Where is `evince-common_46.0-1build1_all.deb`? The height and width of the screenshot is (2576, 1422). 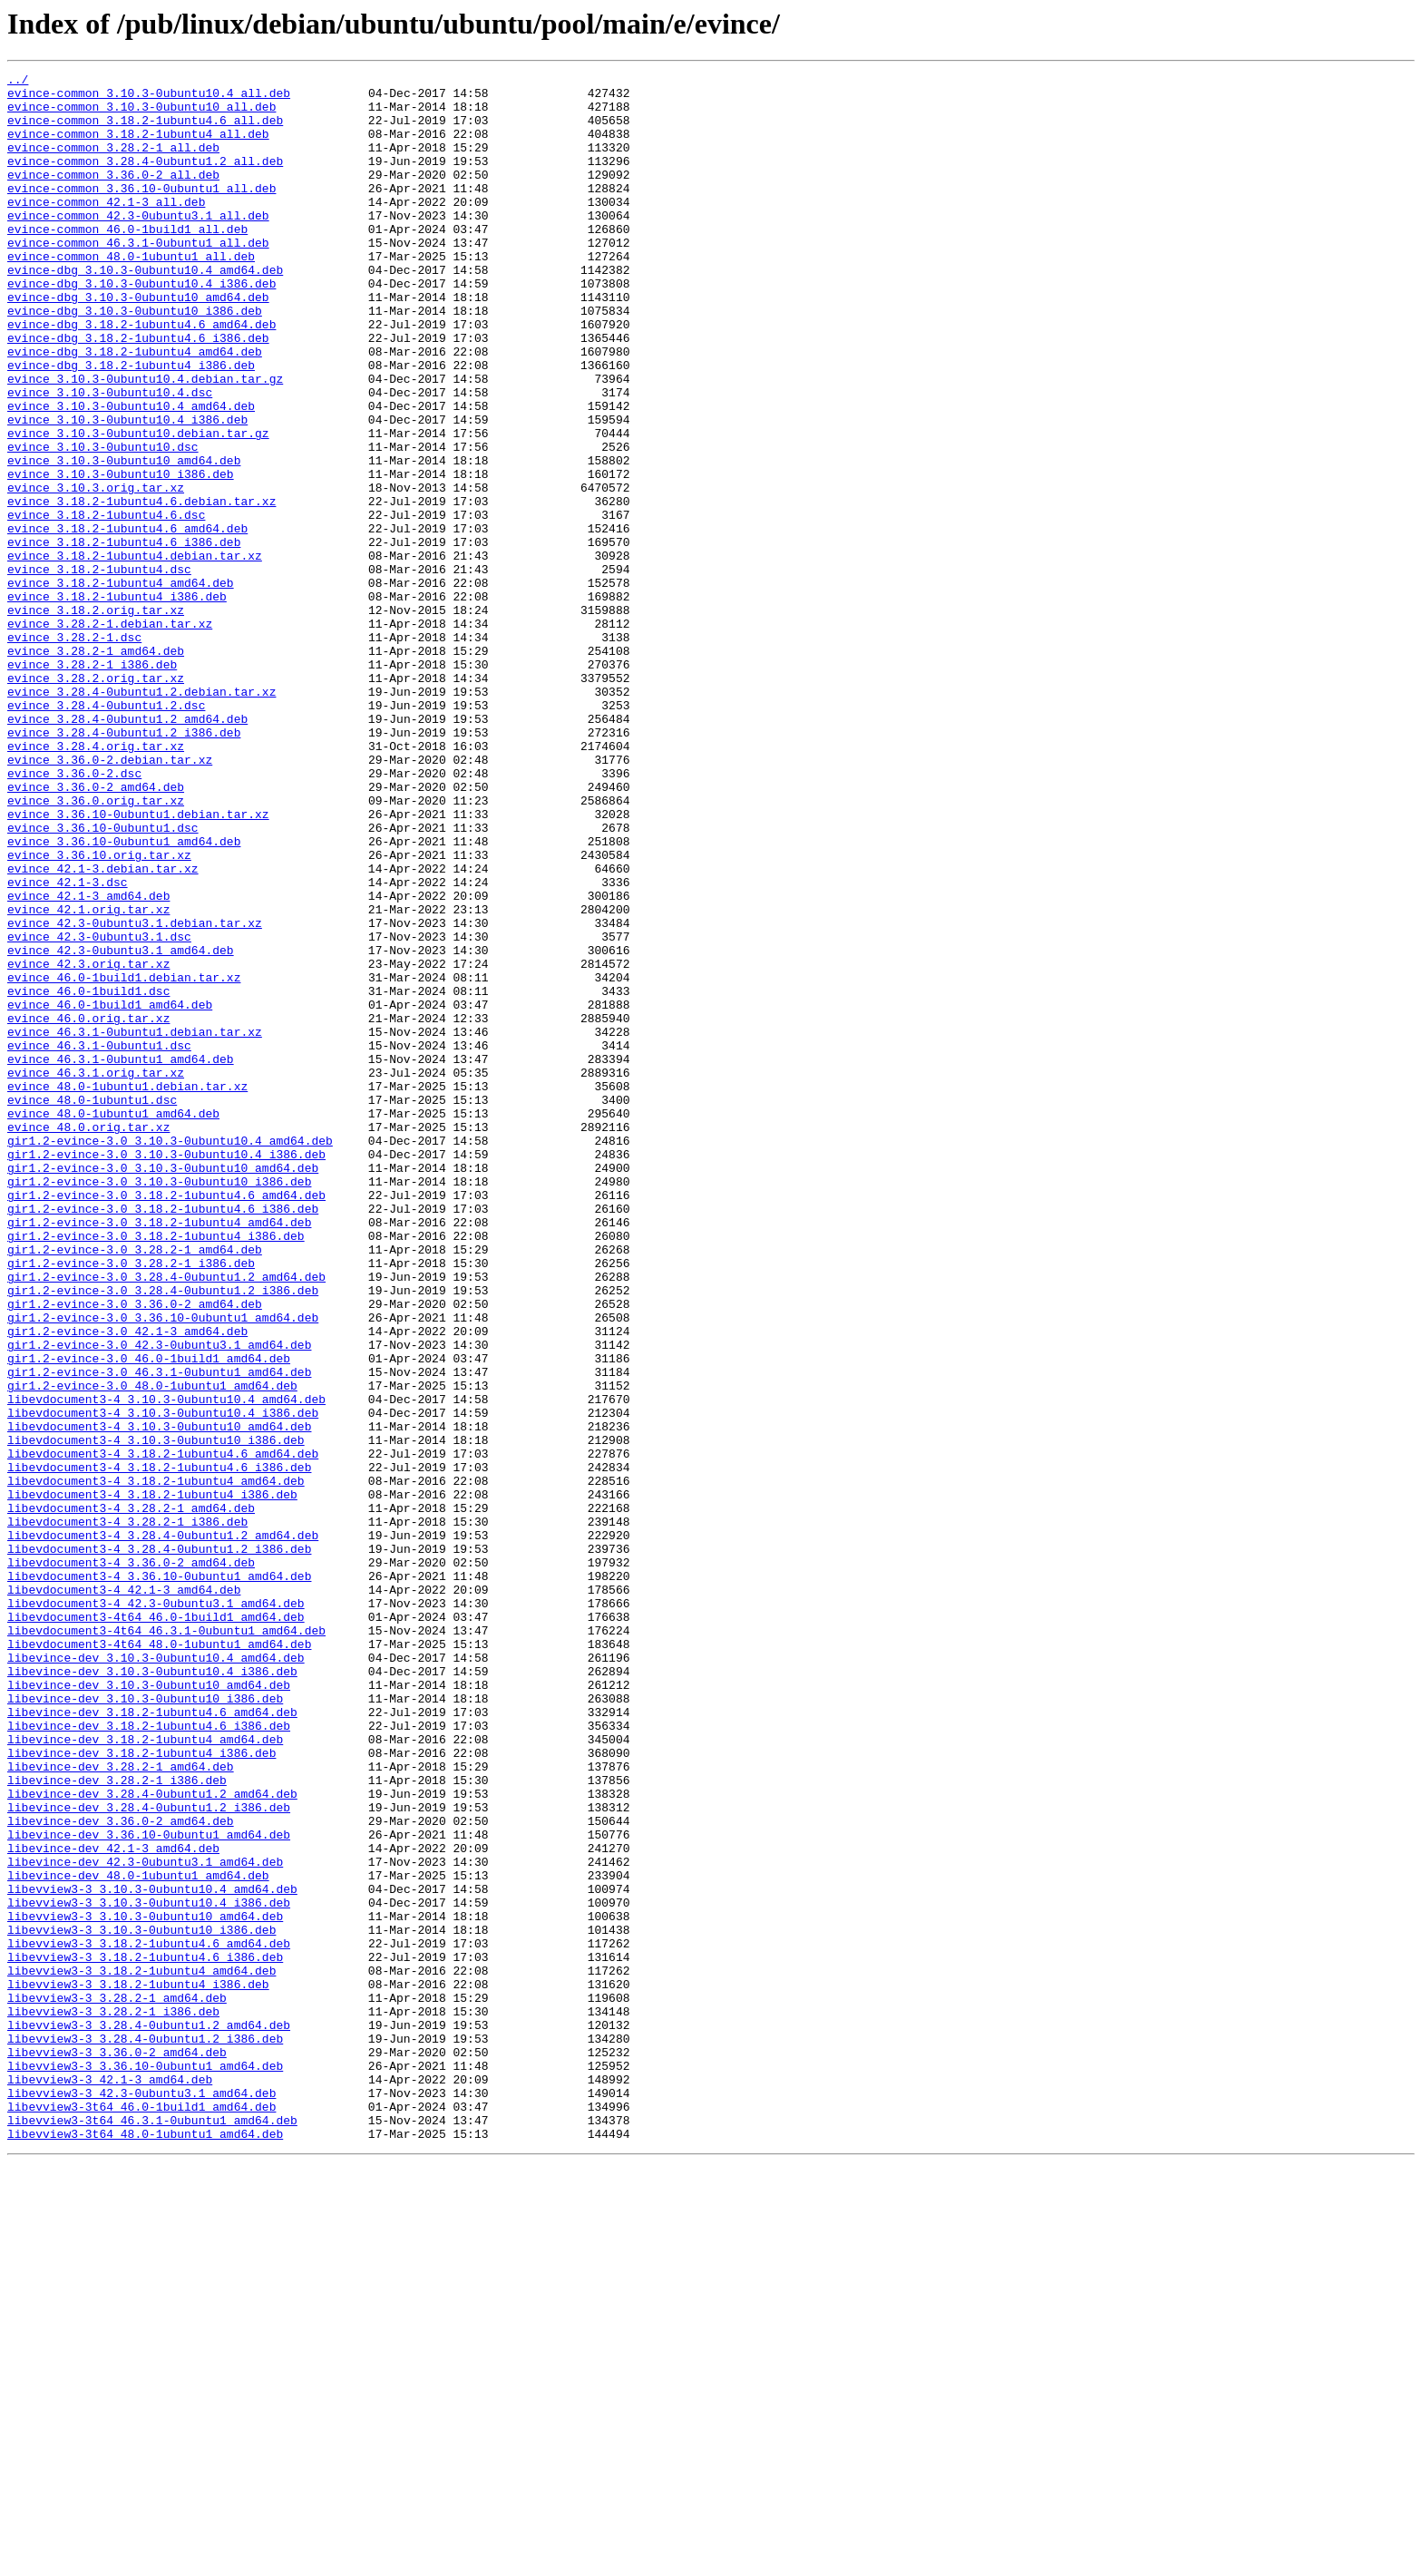
evince-common_46.0-1build1_all.deb is located at coordinates (127, 261).